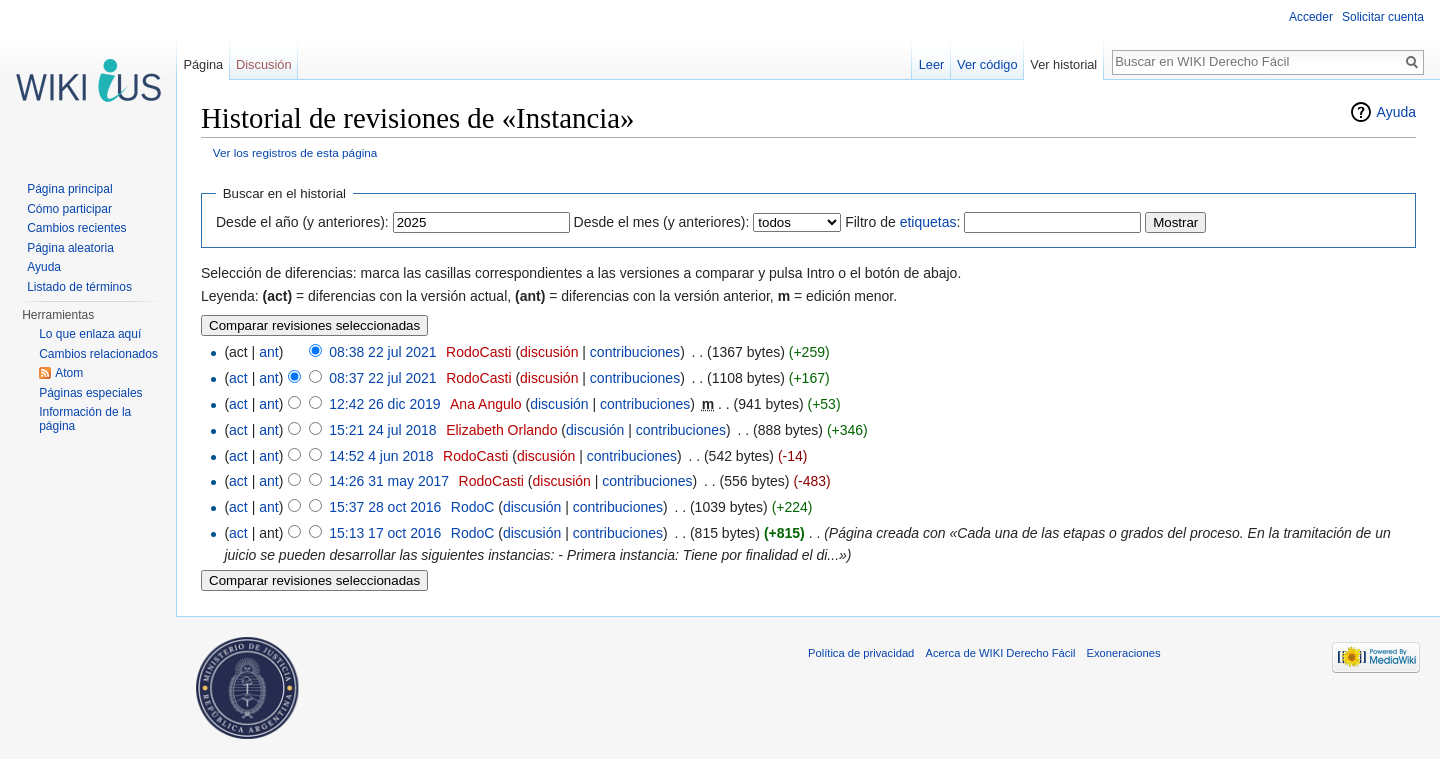 The width and height of the screenshot is (1440, 759). What do you see at coordinates (932, 64) in the screenshot?
I see `Leer` at bounding box center [932, 64].